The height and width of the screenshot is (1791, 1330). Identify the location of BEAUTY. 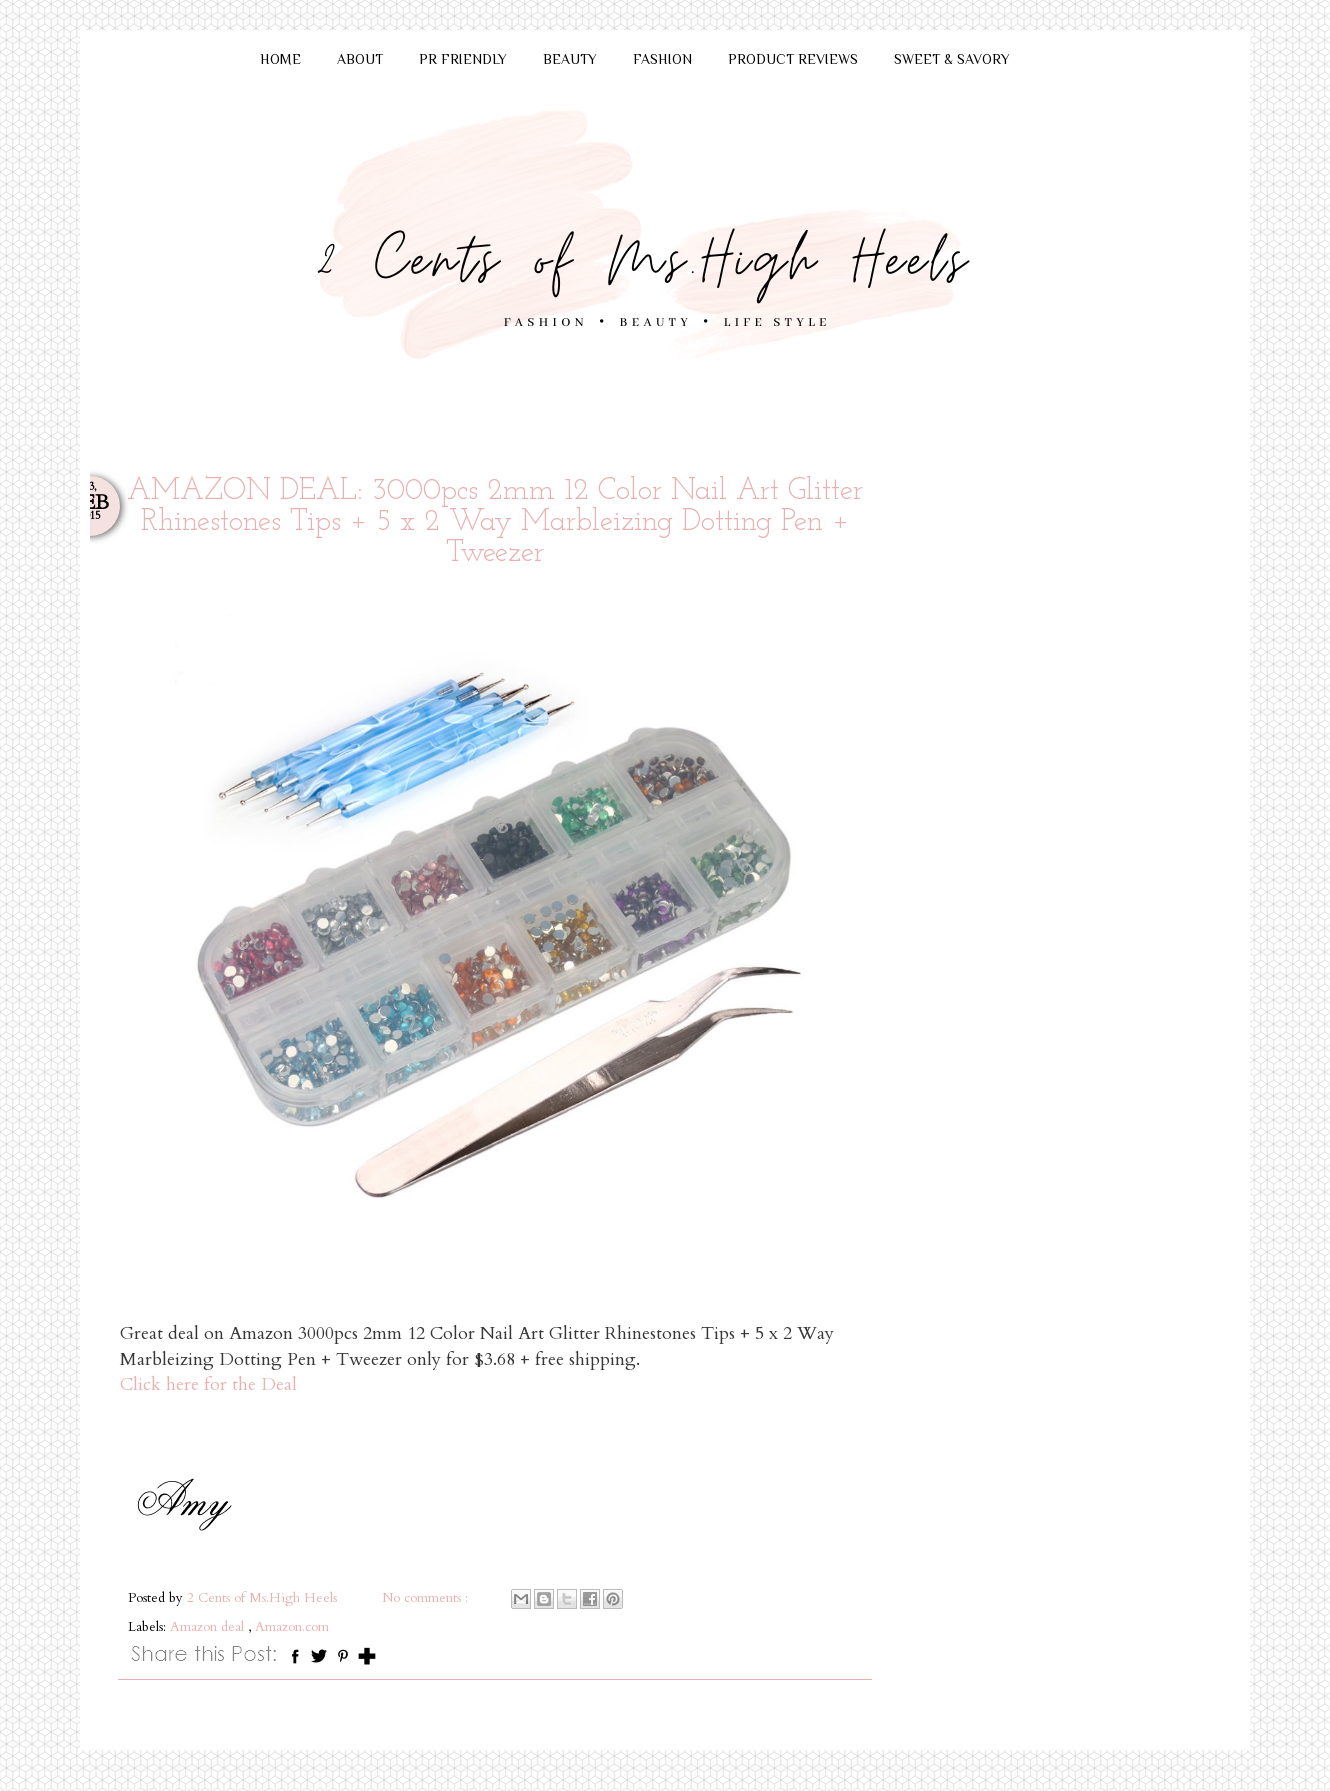
(570, 59).